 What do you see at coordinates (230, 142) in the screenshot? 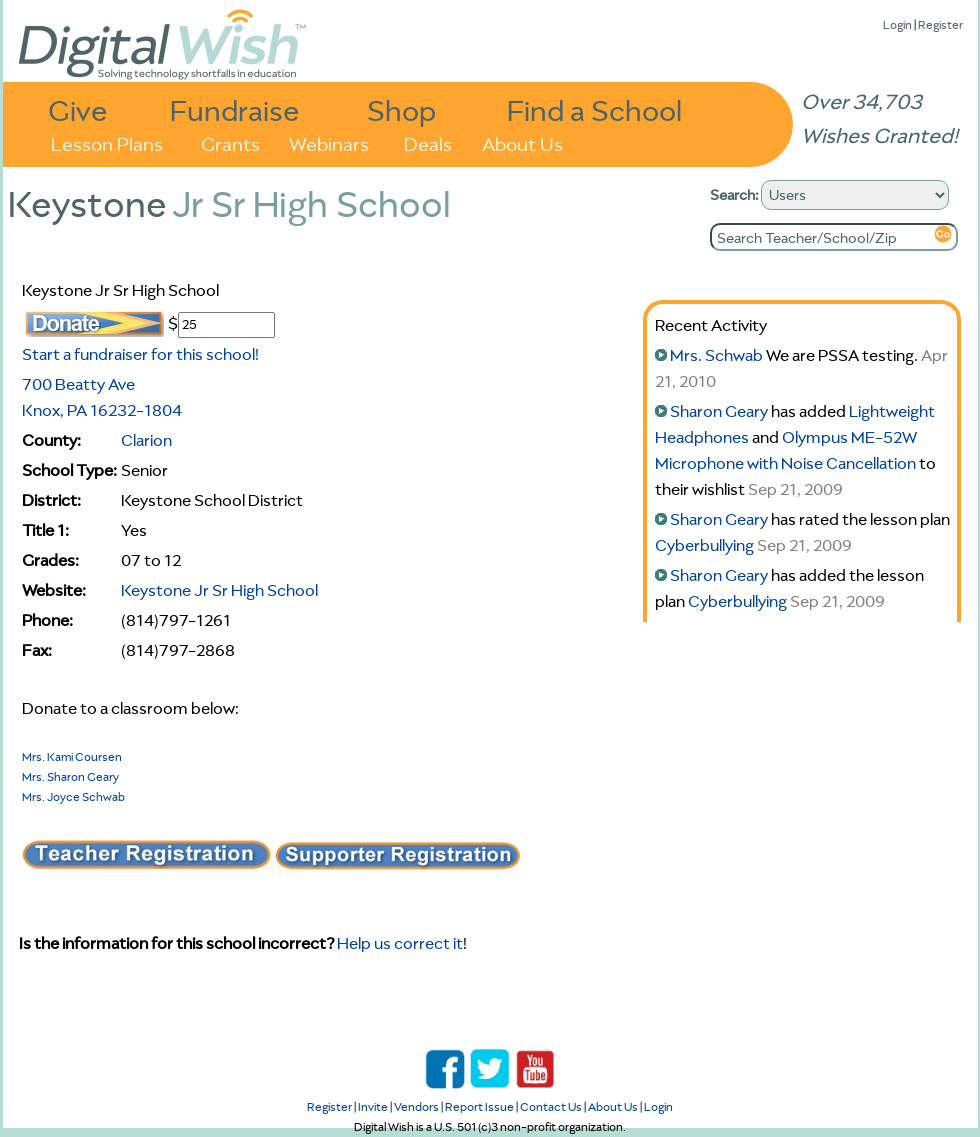
I see `Grants` at bounding box center [230, 142].